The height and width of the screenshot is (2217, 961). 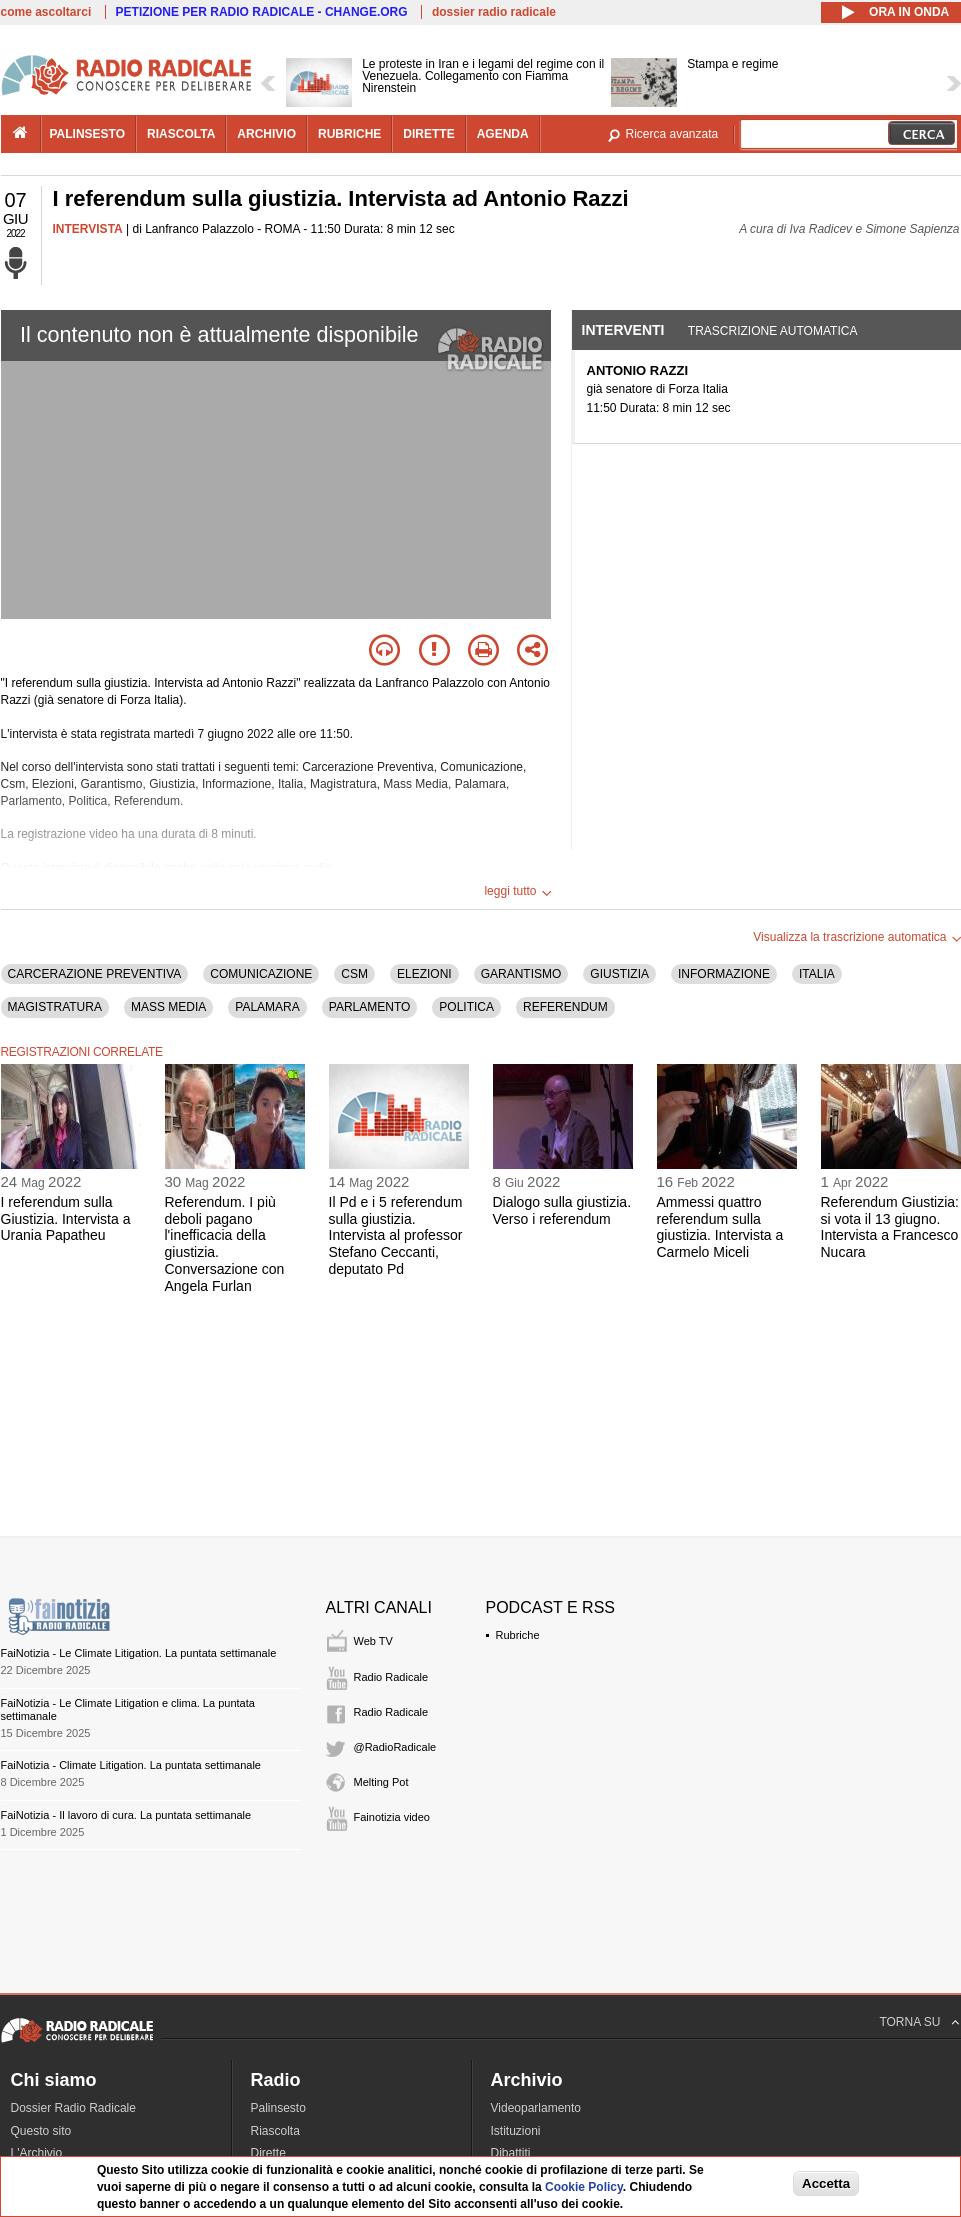 What do you see at coordinates (623, 330) in the screenshot?
I see `Interventi` at bounding box center [623, 330].